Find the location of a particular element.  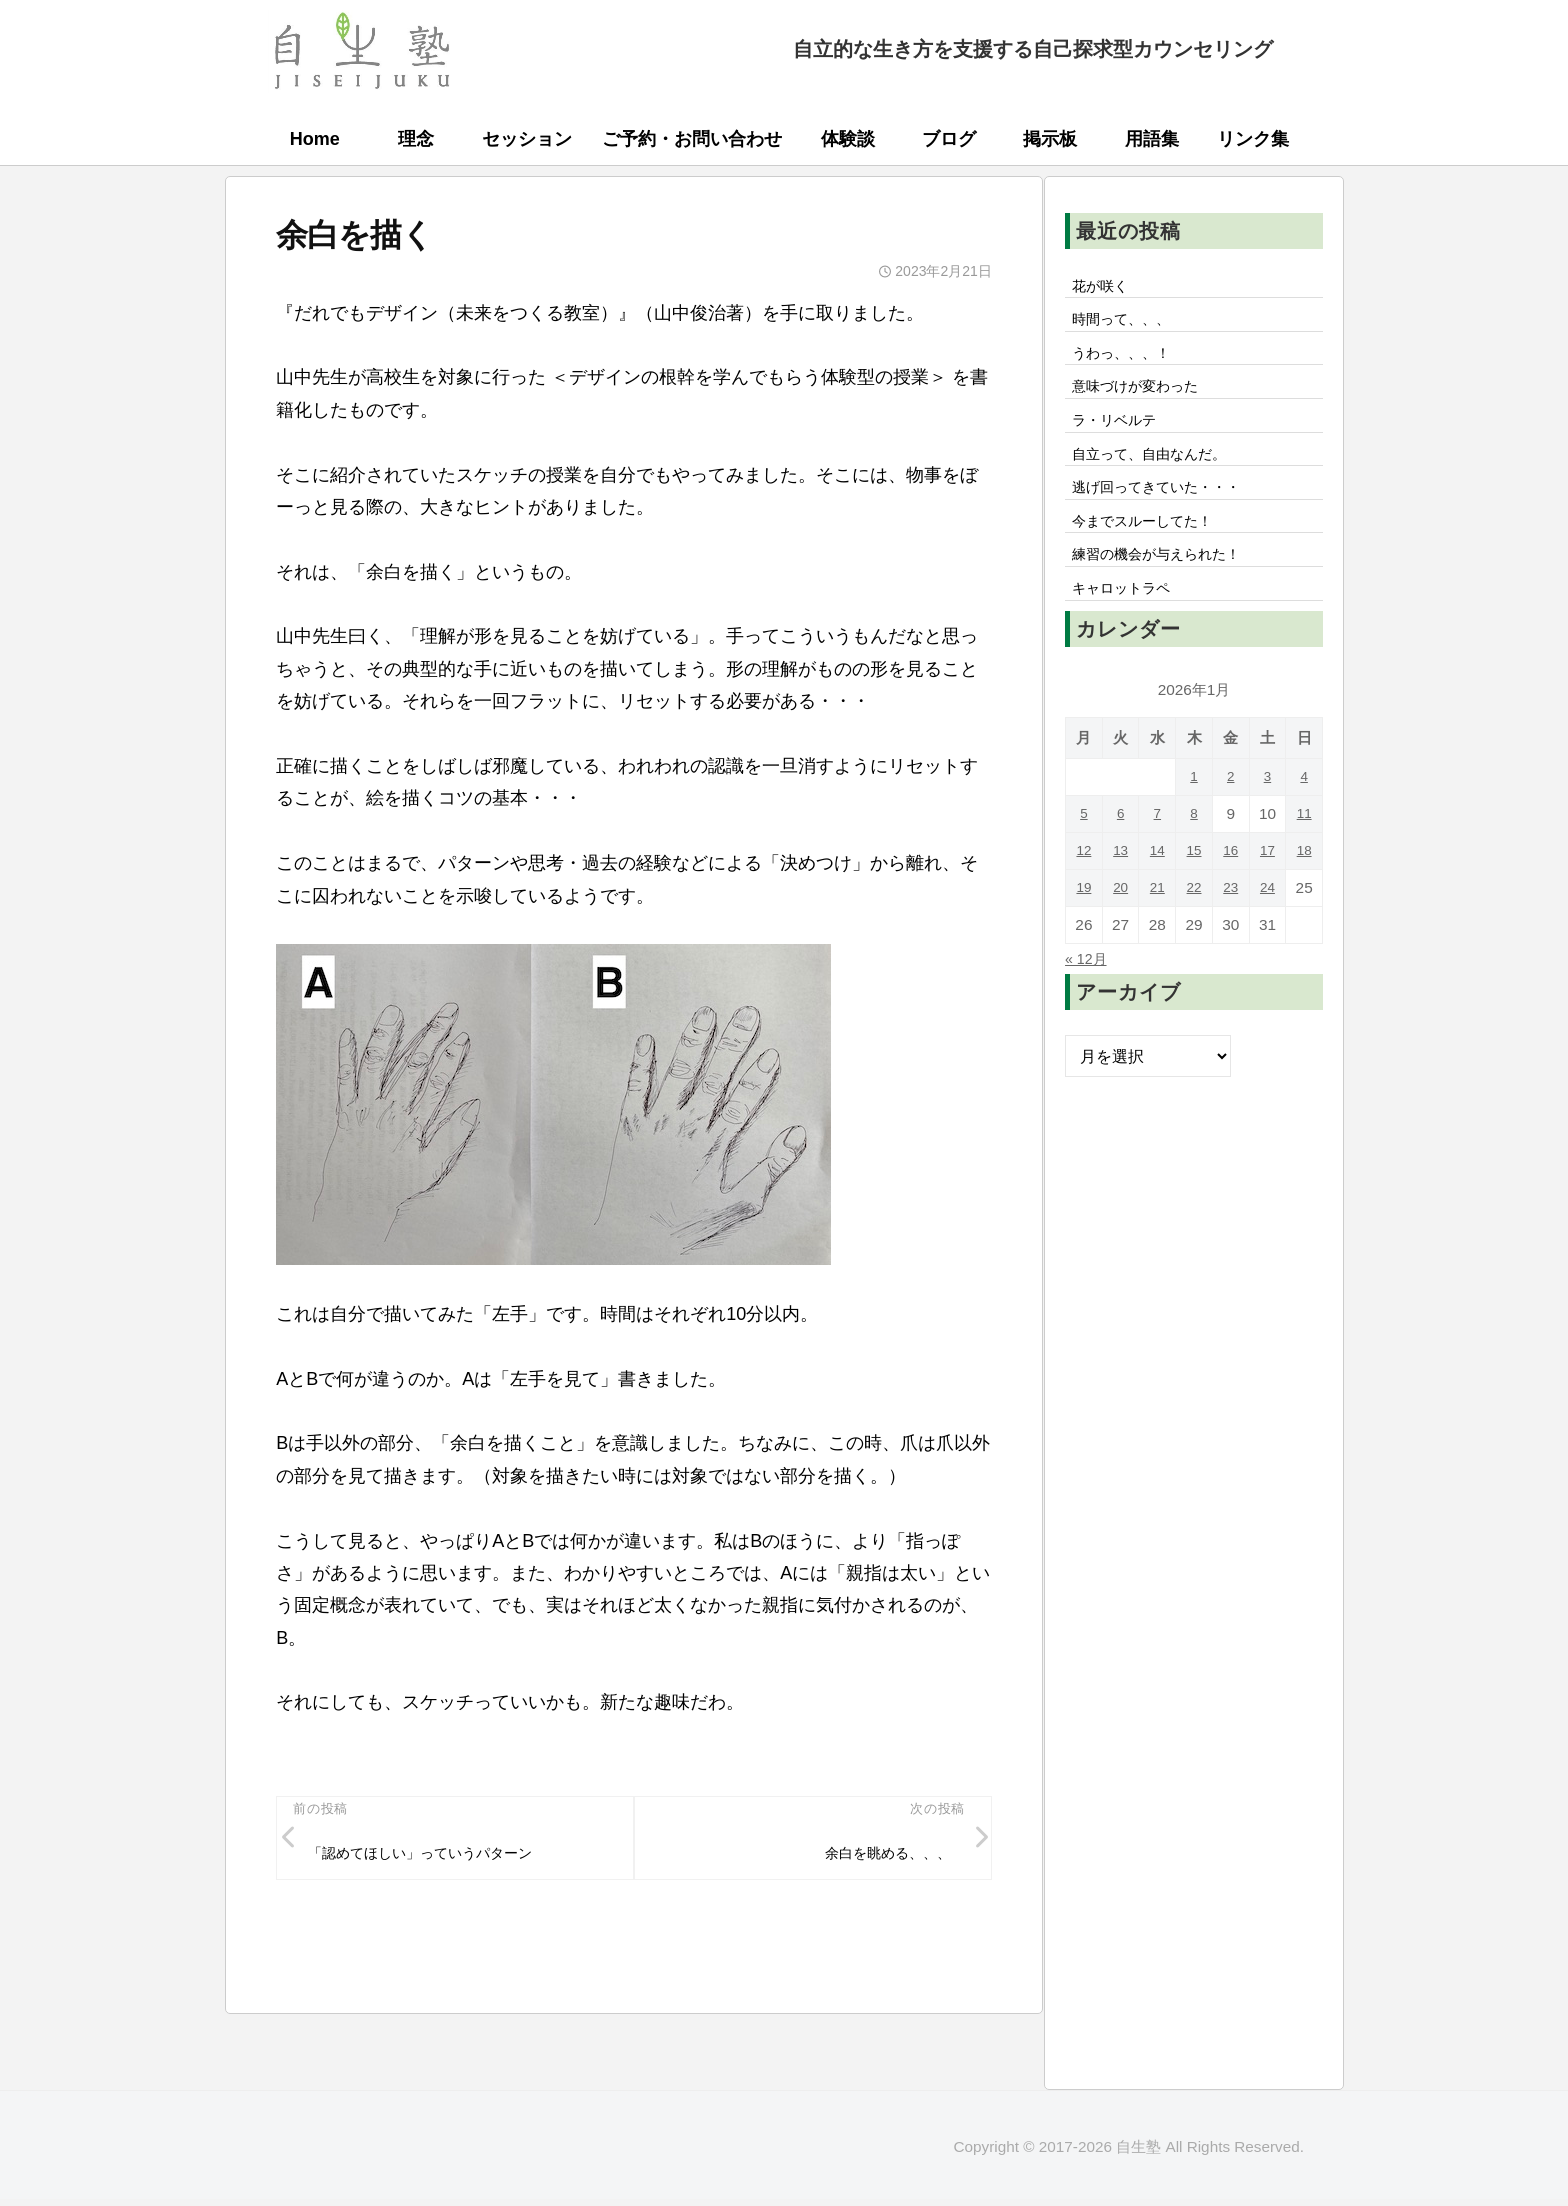

今までスルーしてた！ is located at coordinates (1153, 545).